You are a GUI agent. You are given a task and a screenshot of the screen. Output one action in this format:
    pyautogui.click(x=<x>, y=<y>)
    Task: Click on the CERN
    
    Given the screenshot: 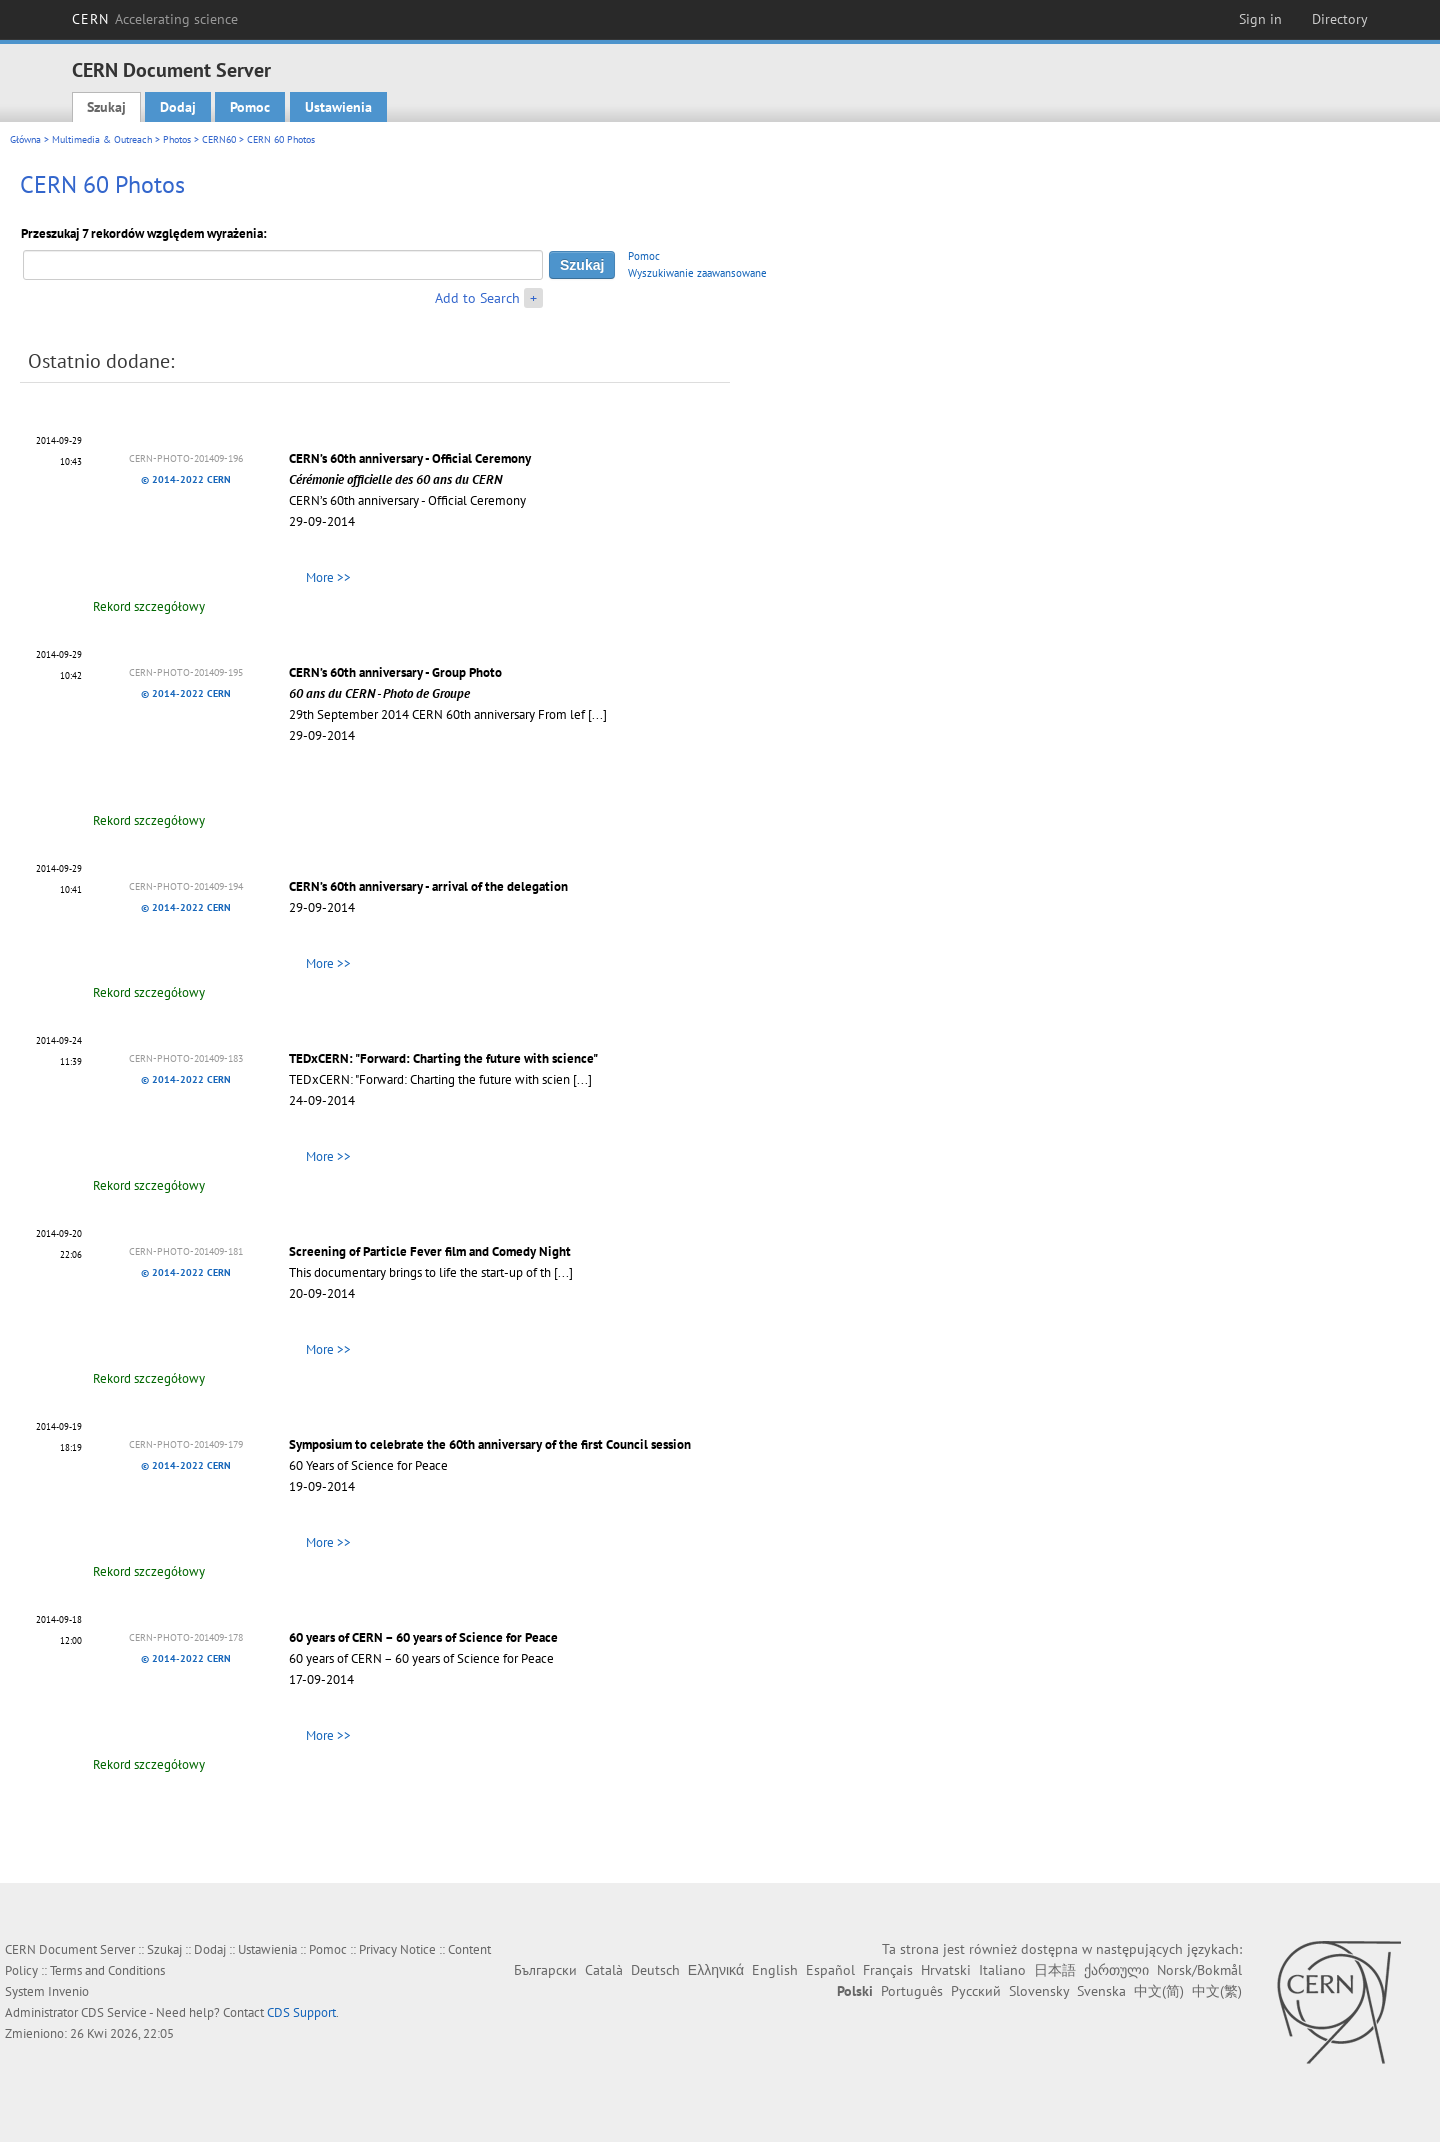 What is the action you would take?
    pyautogui.click(x=155, y=19)
    